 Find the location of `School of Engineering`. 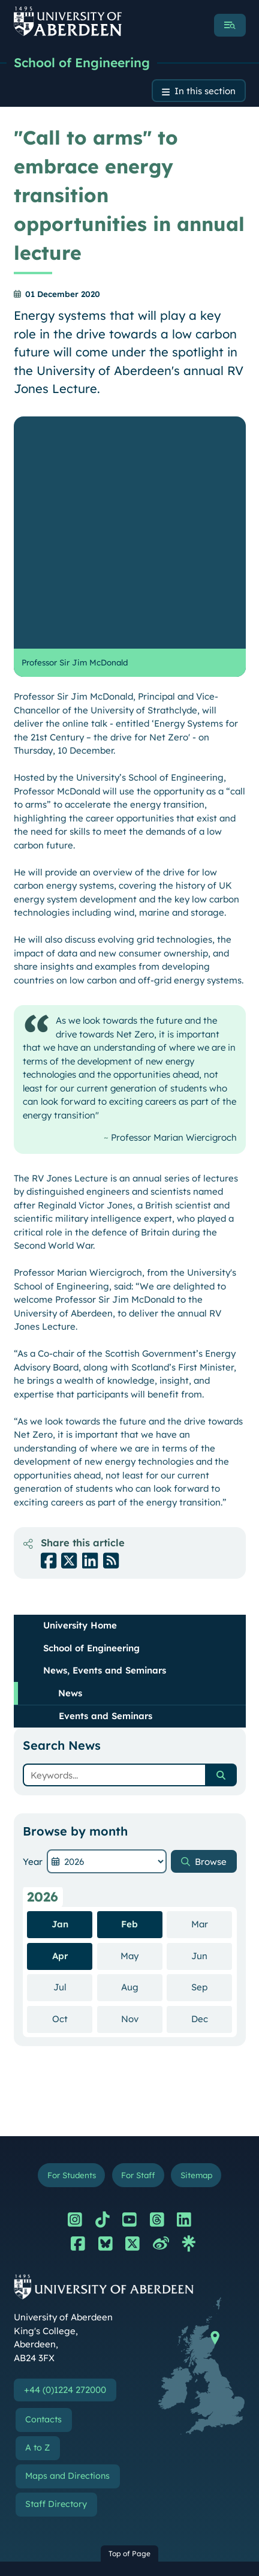

School of Engineering is located at coordinates (82, 62).